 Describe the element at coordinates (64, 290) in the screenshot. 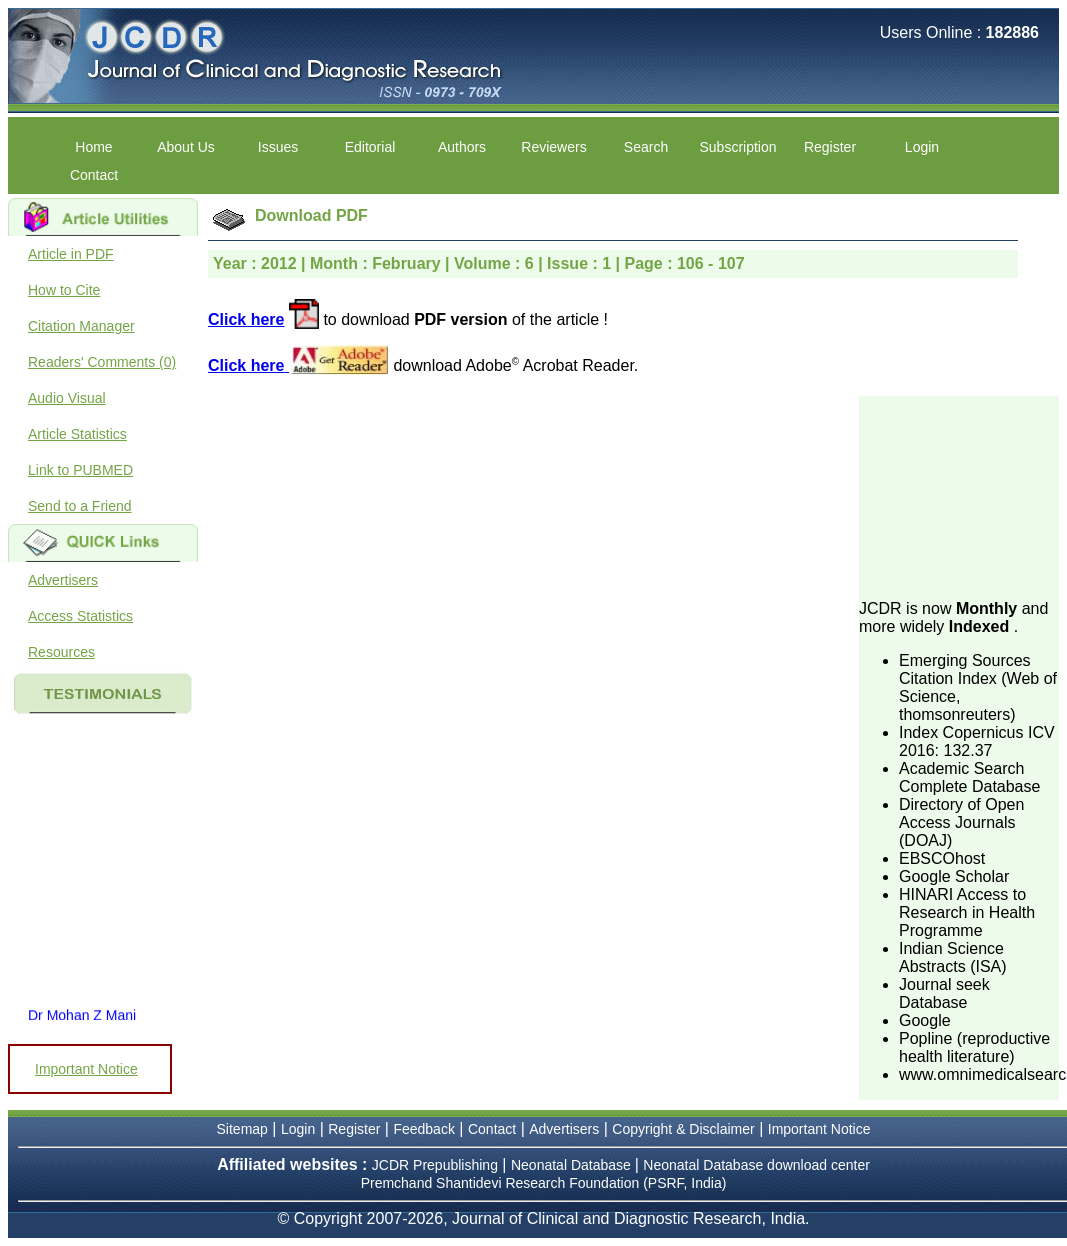

I see `How to Cite` at that location.